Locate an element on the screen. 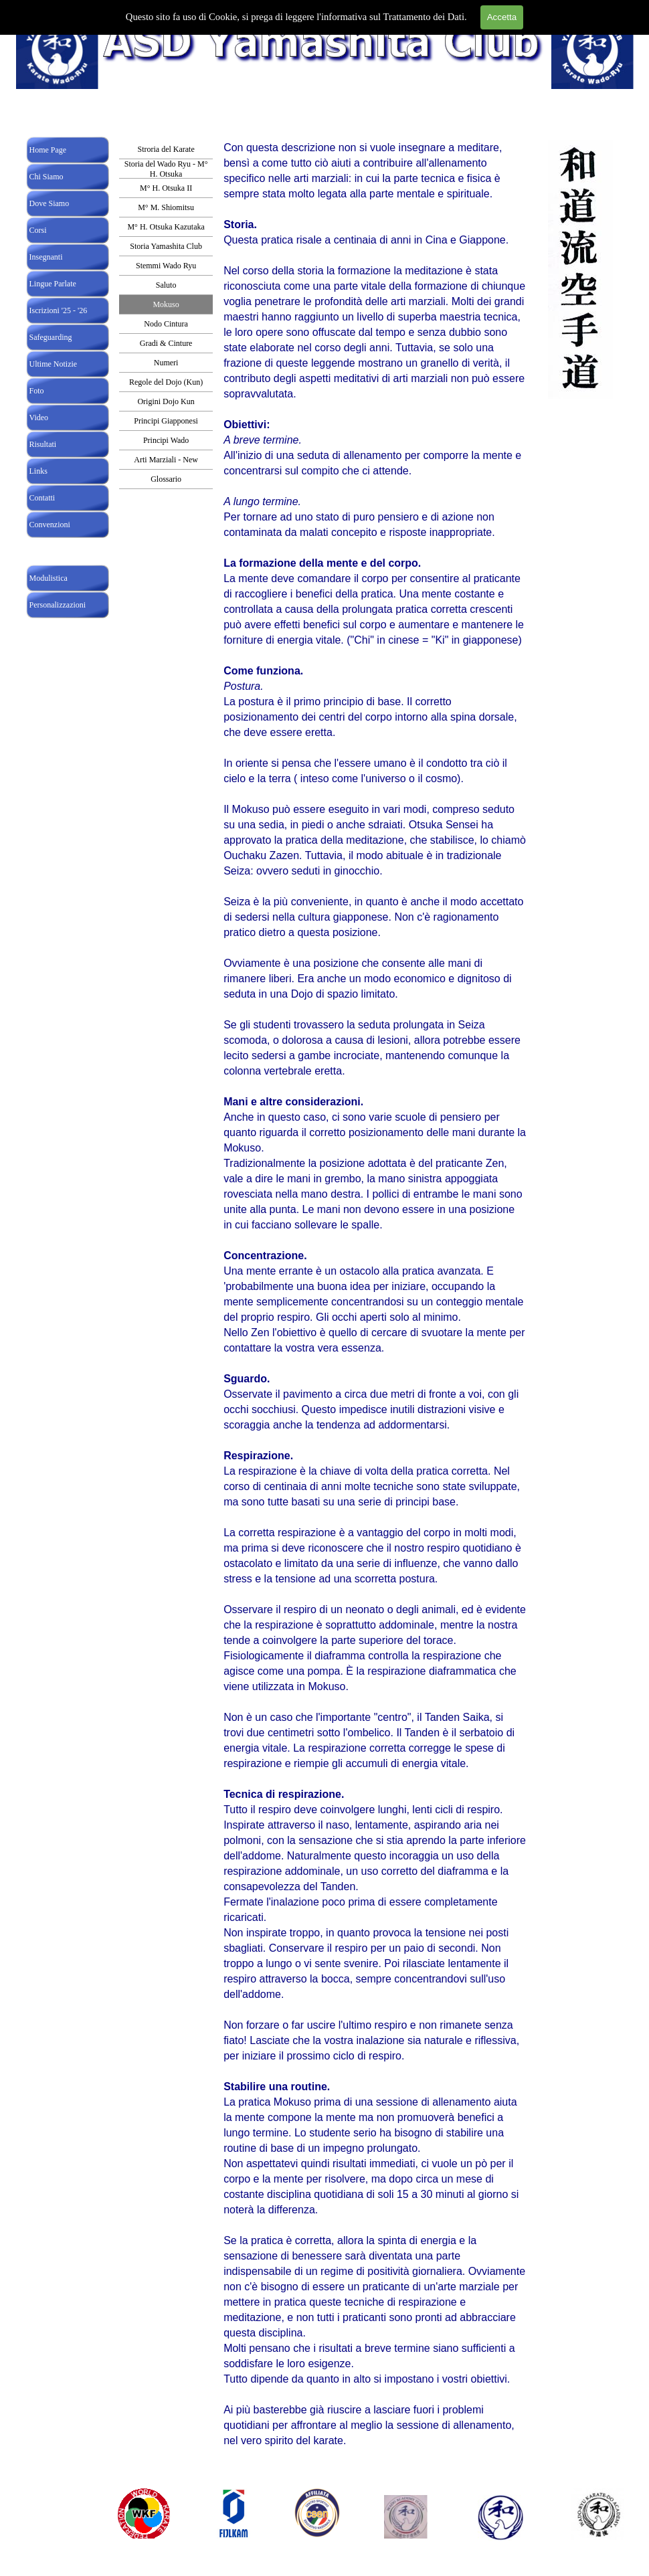 The image size is (649, 2576). Saluto is located at coordinates (166, 285).